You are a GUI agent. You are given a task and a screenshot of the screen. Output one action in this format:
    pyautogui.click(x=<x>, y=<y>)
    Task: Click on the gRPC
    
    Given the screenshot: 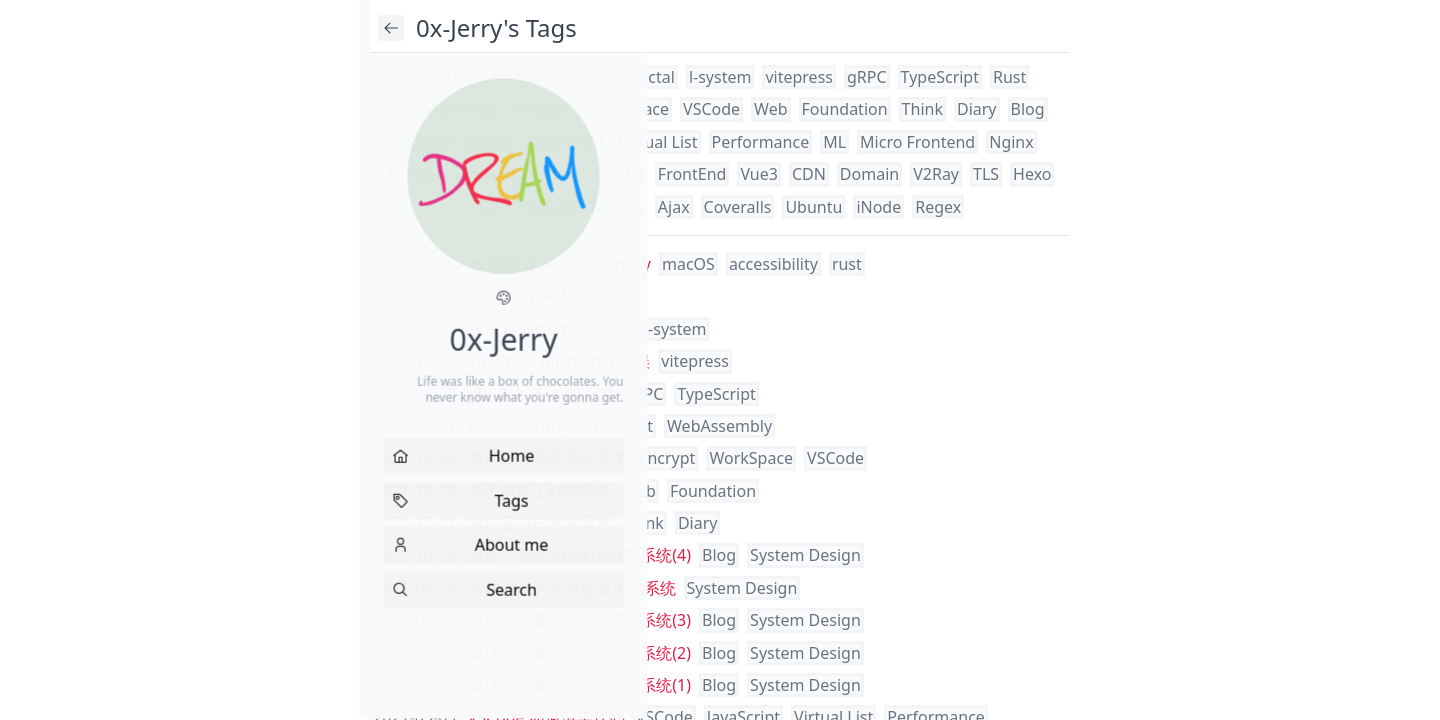 What is the action you would take?
    pyautogui.click(x=867, y=77)
    